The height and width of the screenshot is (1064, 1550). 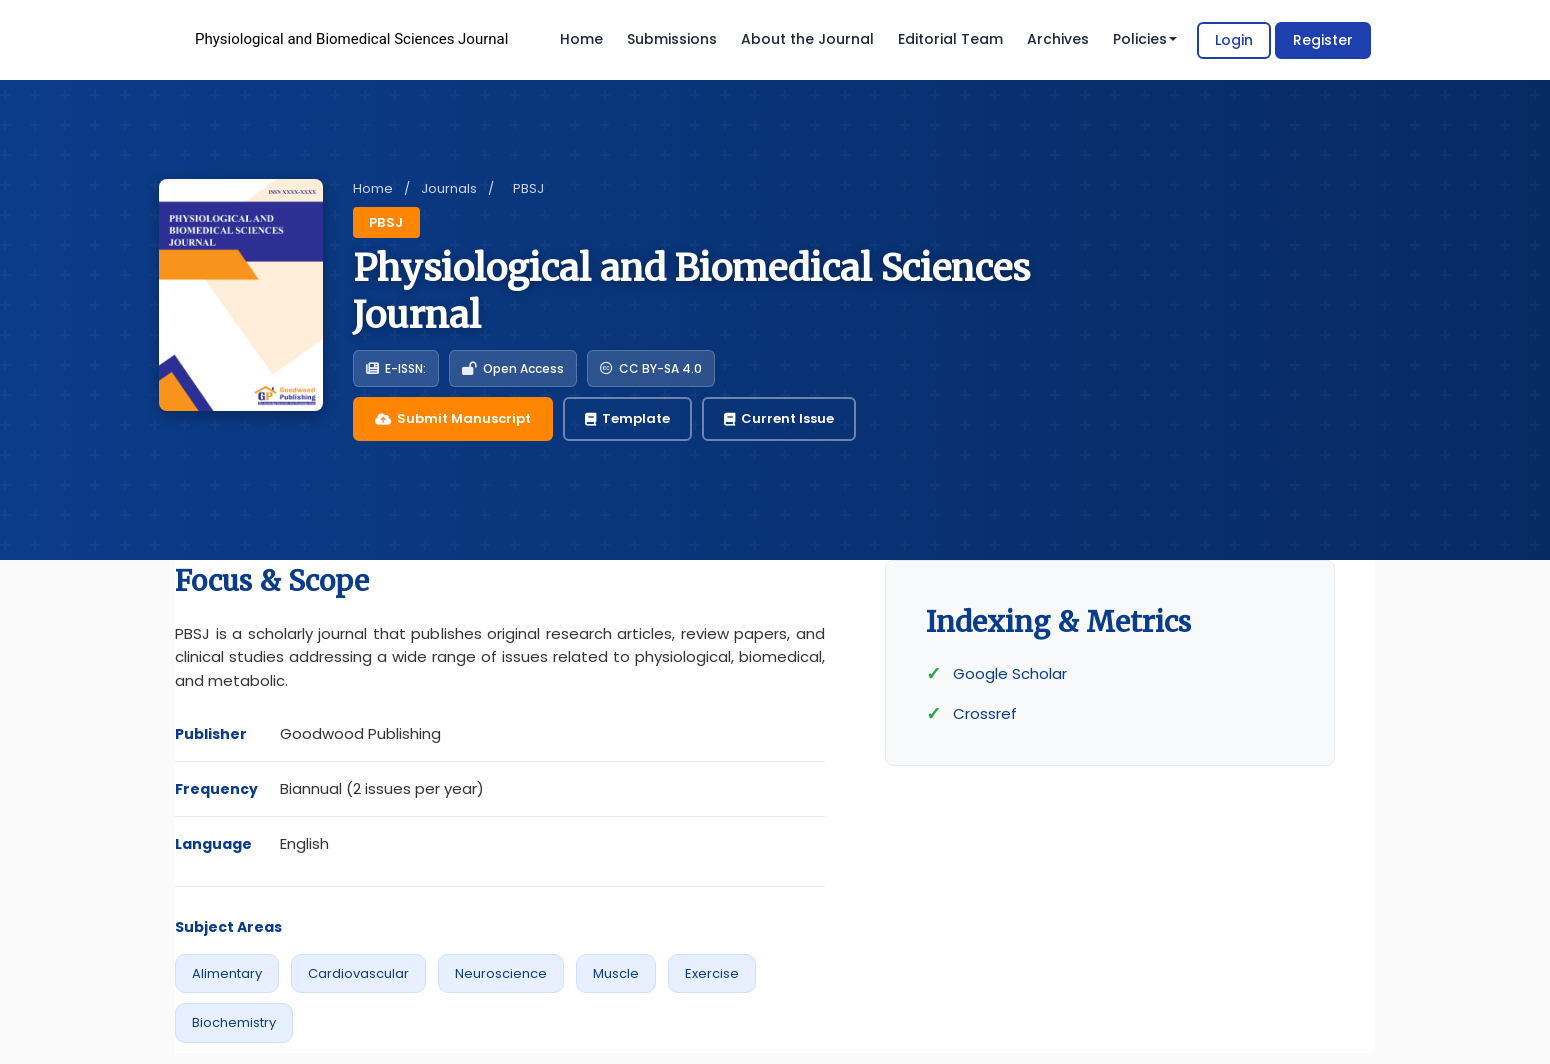 What do you see at coordinates (581, 39) in the screenshot?
I see `Home` at bounding box center [581, 39].